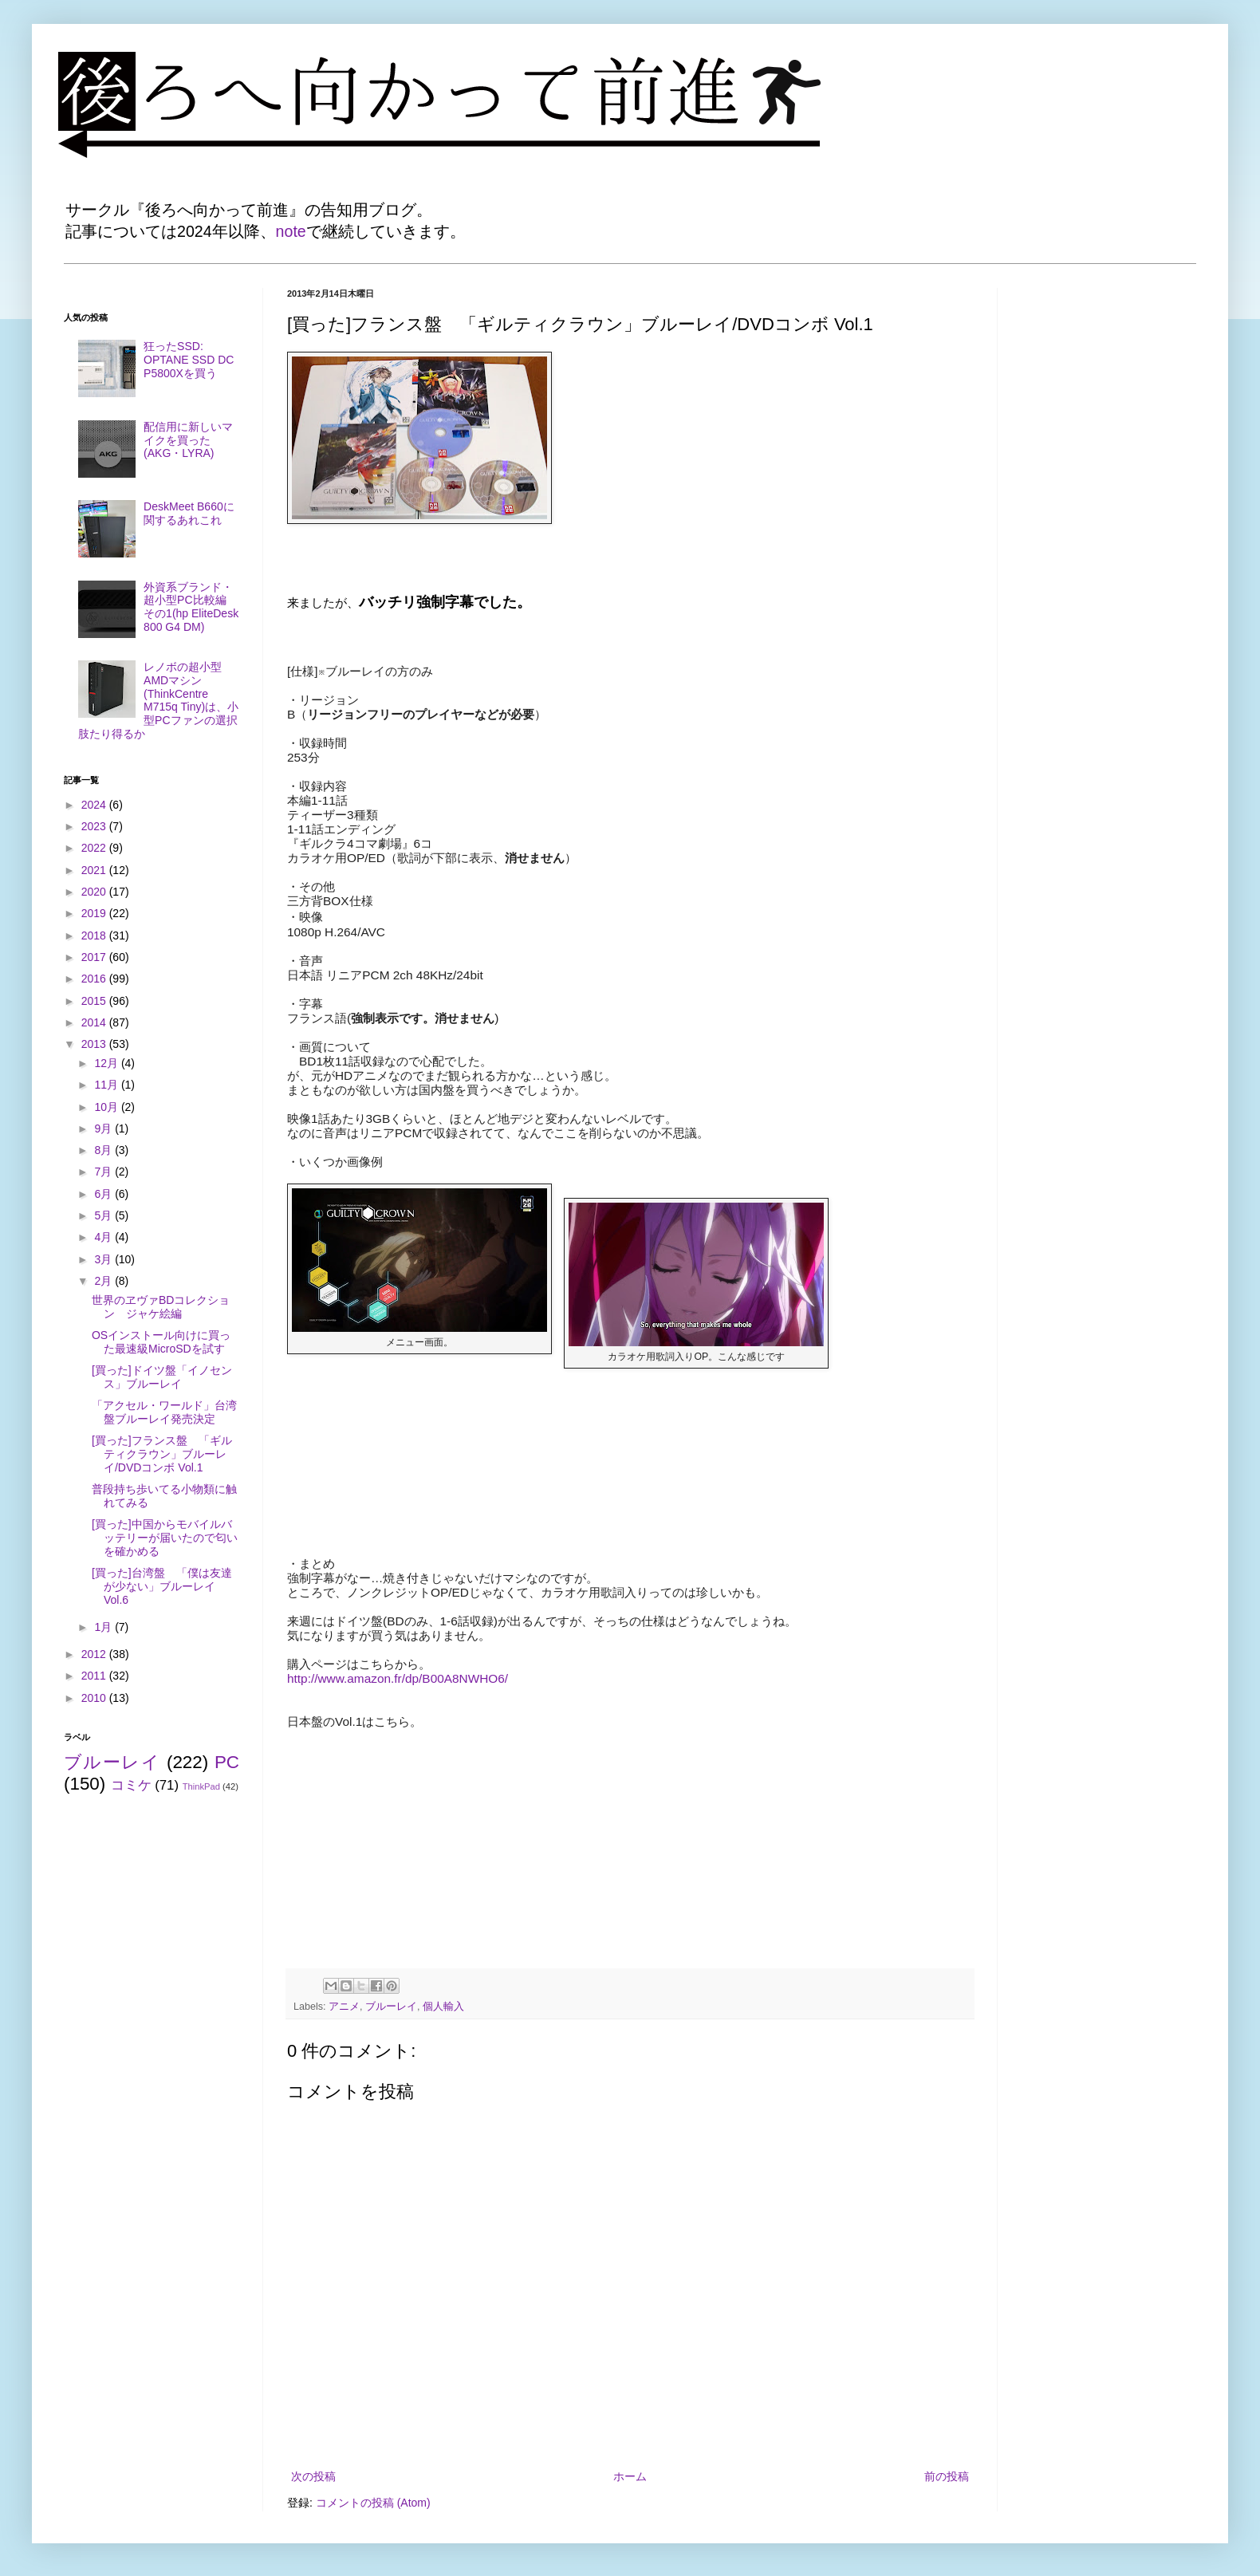  What do you see at coordinates (104, 1215) in the screenshot?
I see `5月` at bounding box center [104, 1215].